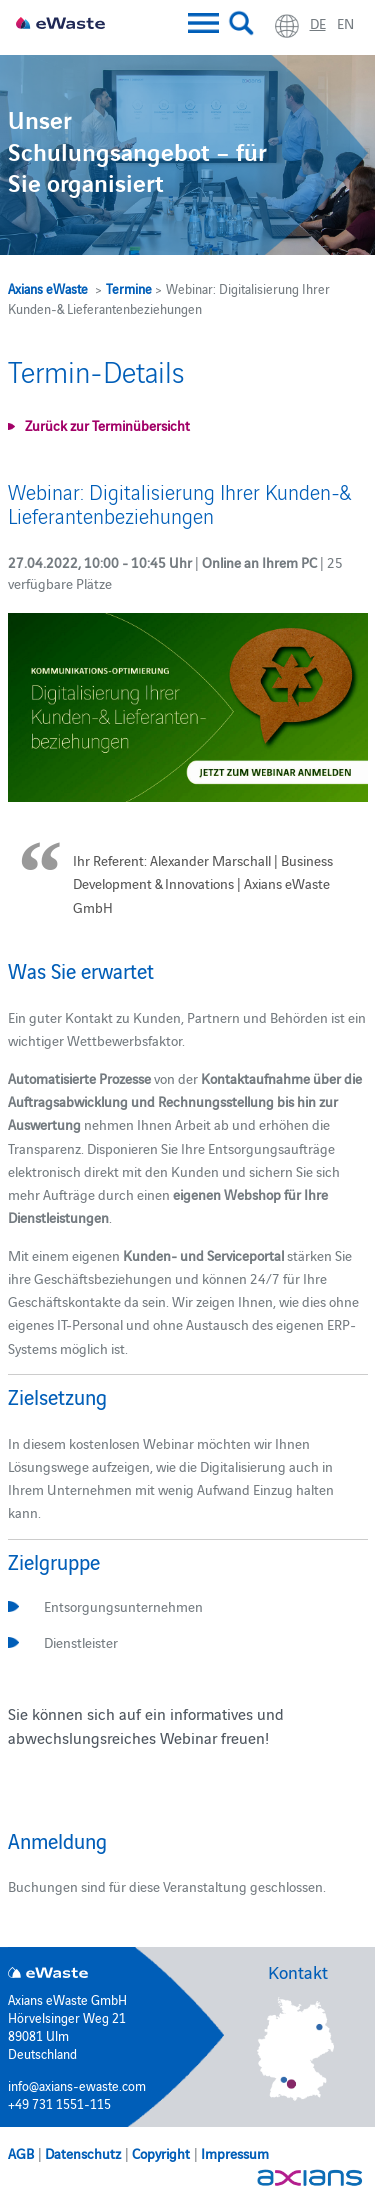 The height and width of the screenshot is (2207, 375). What do you see at coordinates (107, 425) in the screenshot?
I see `Zurück zur Terminübersicht` at bounding box center [107, 425].